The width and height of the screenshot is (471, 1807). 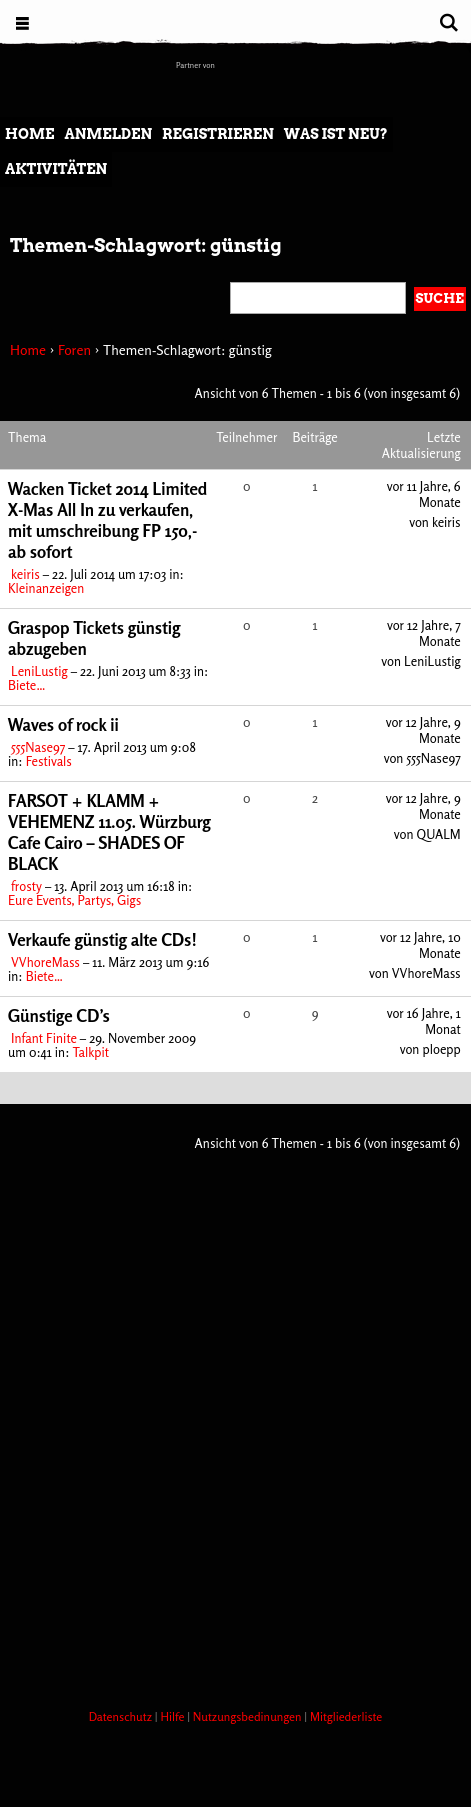 I want to click on Home, so click(x=29, y=134).